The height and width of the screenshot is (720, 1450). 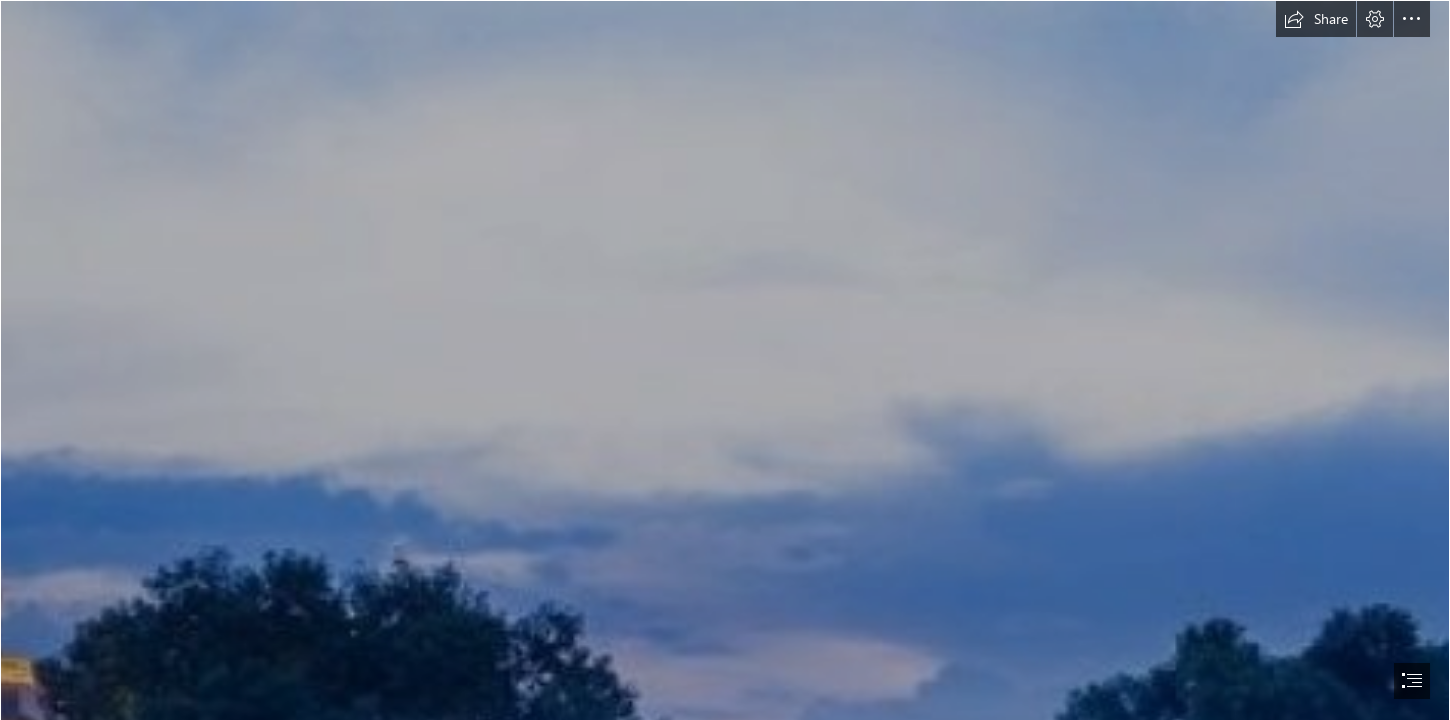 I want to click on [button], so click(x=1316, y=19).